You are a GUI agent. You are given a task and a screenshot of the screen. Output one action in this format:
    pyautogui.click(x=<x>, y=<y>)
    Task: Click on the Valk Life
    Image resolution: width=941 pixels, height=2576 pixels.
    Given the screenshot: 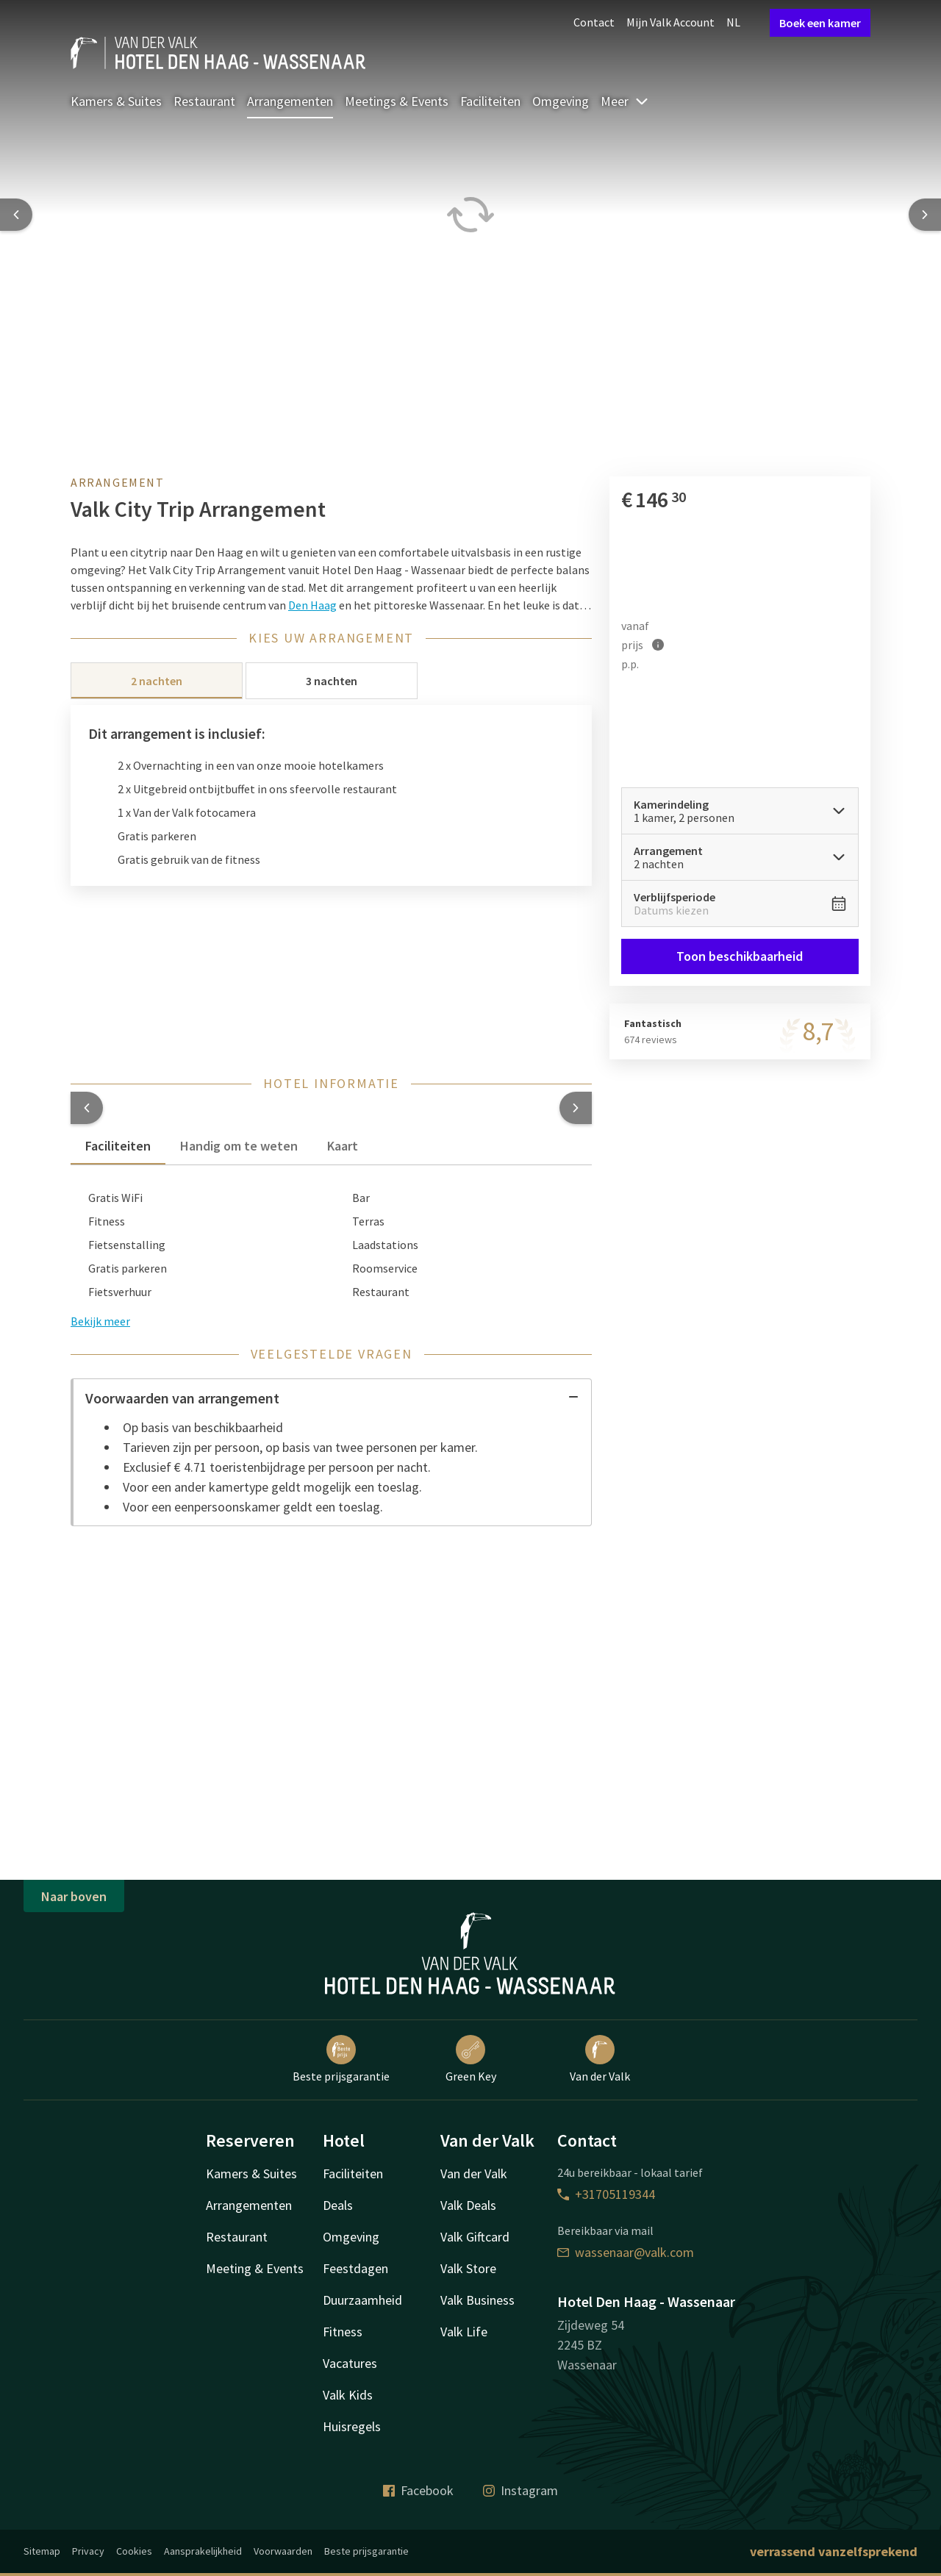 What is the action you would take?
    pyautogui.click(x=463, y=2331)
    